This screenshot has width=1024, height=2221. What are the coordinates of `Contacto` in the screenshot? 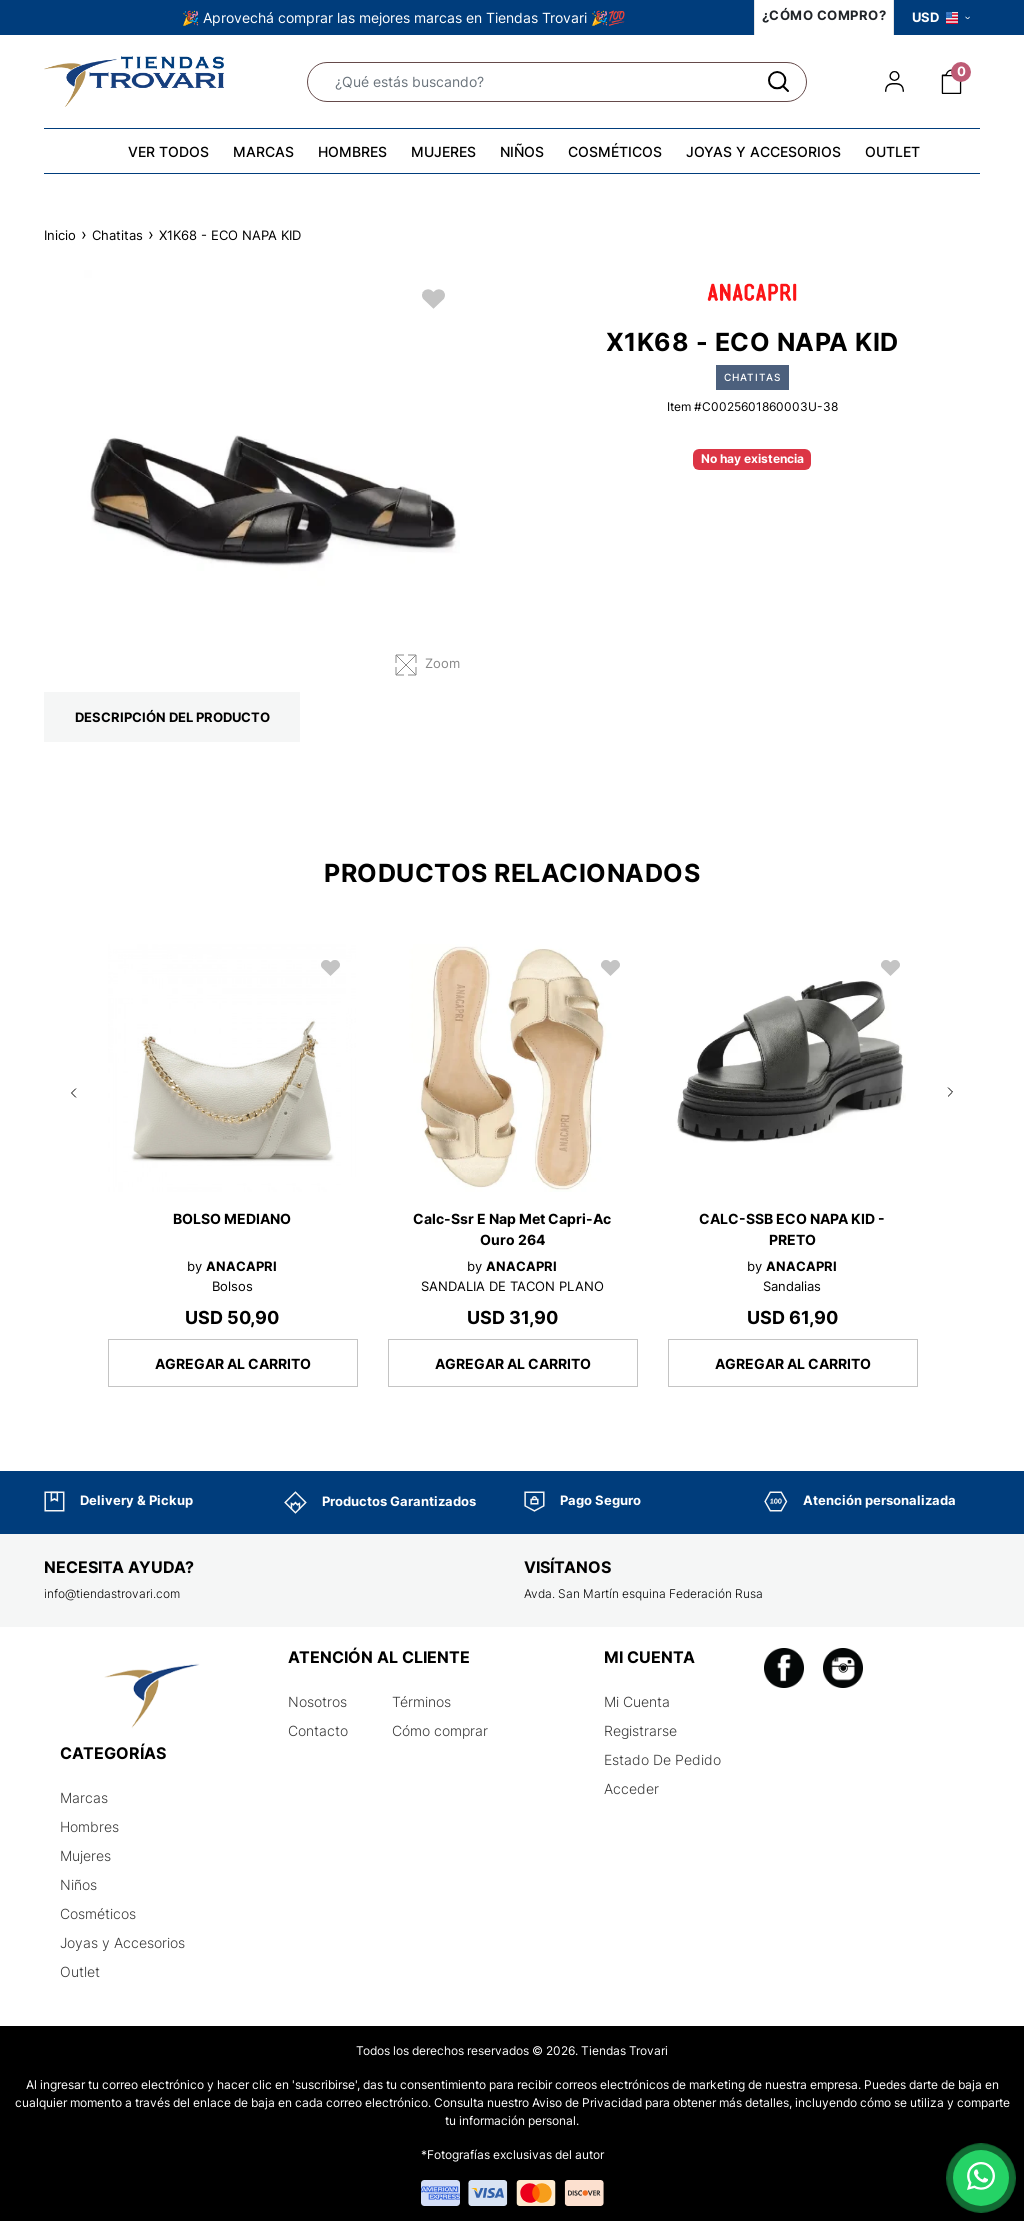 It's located at (318, 1730).